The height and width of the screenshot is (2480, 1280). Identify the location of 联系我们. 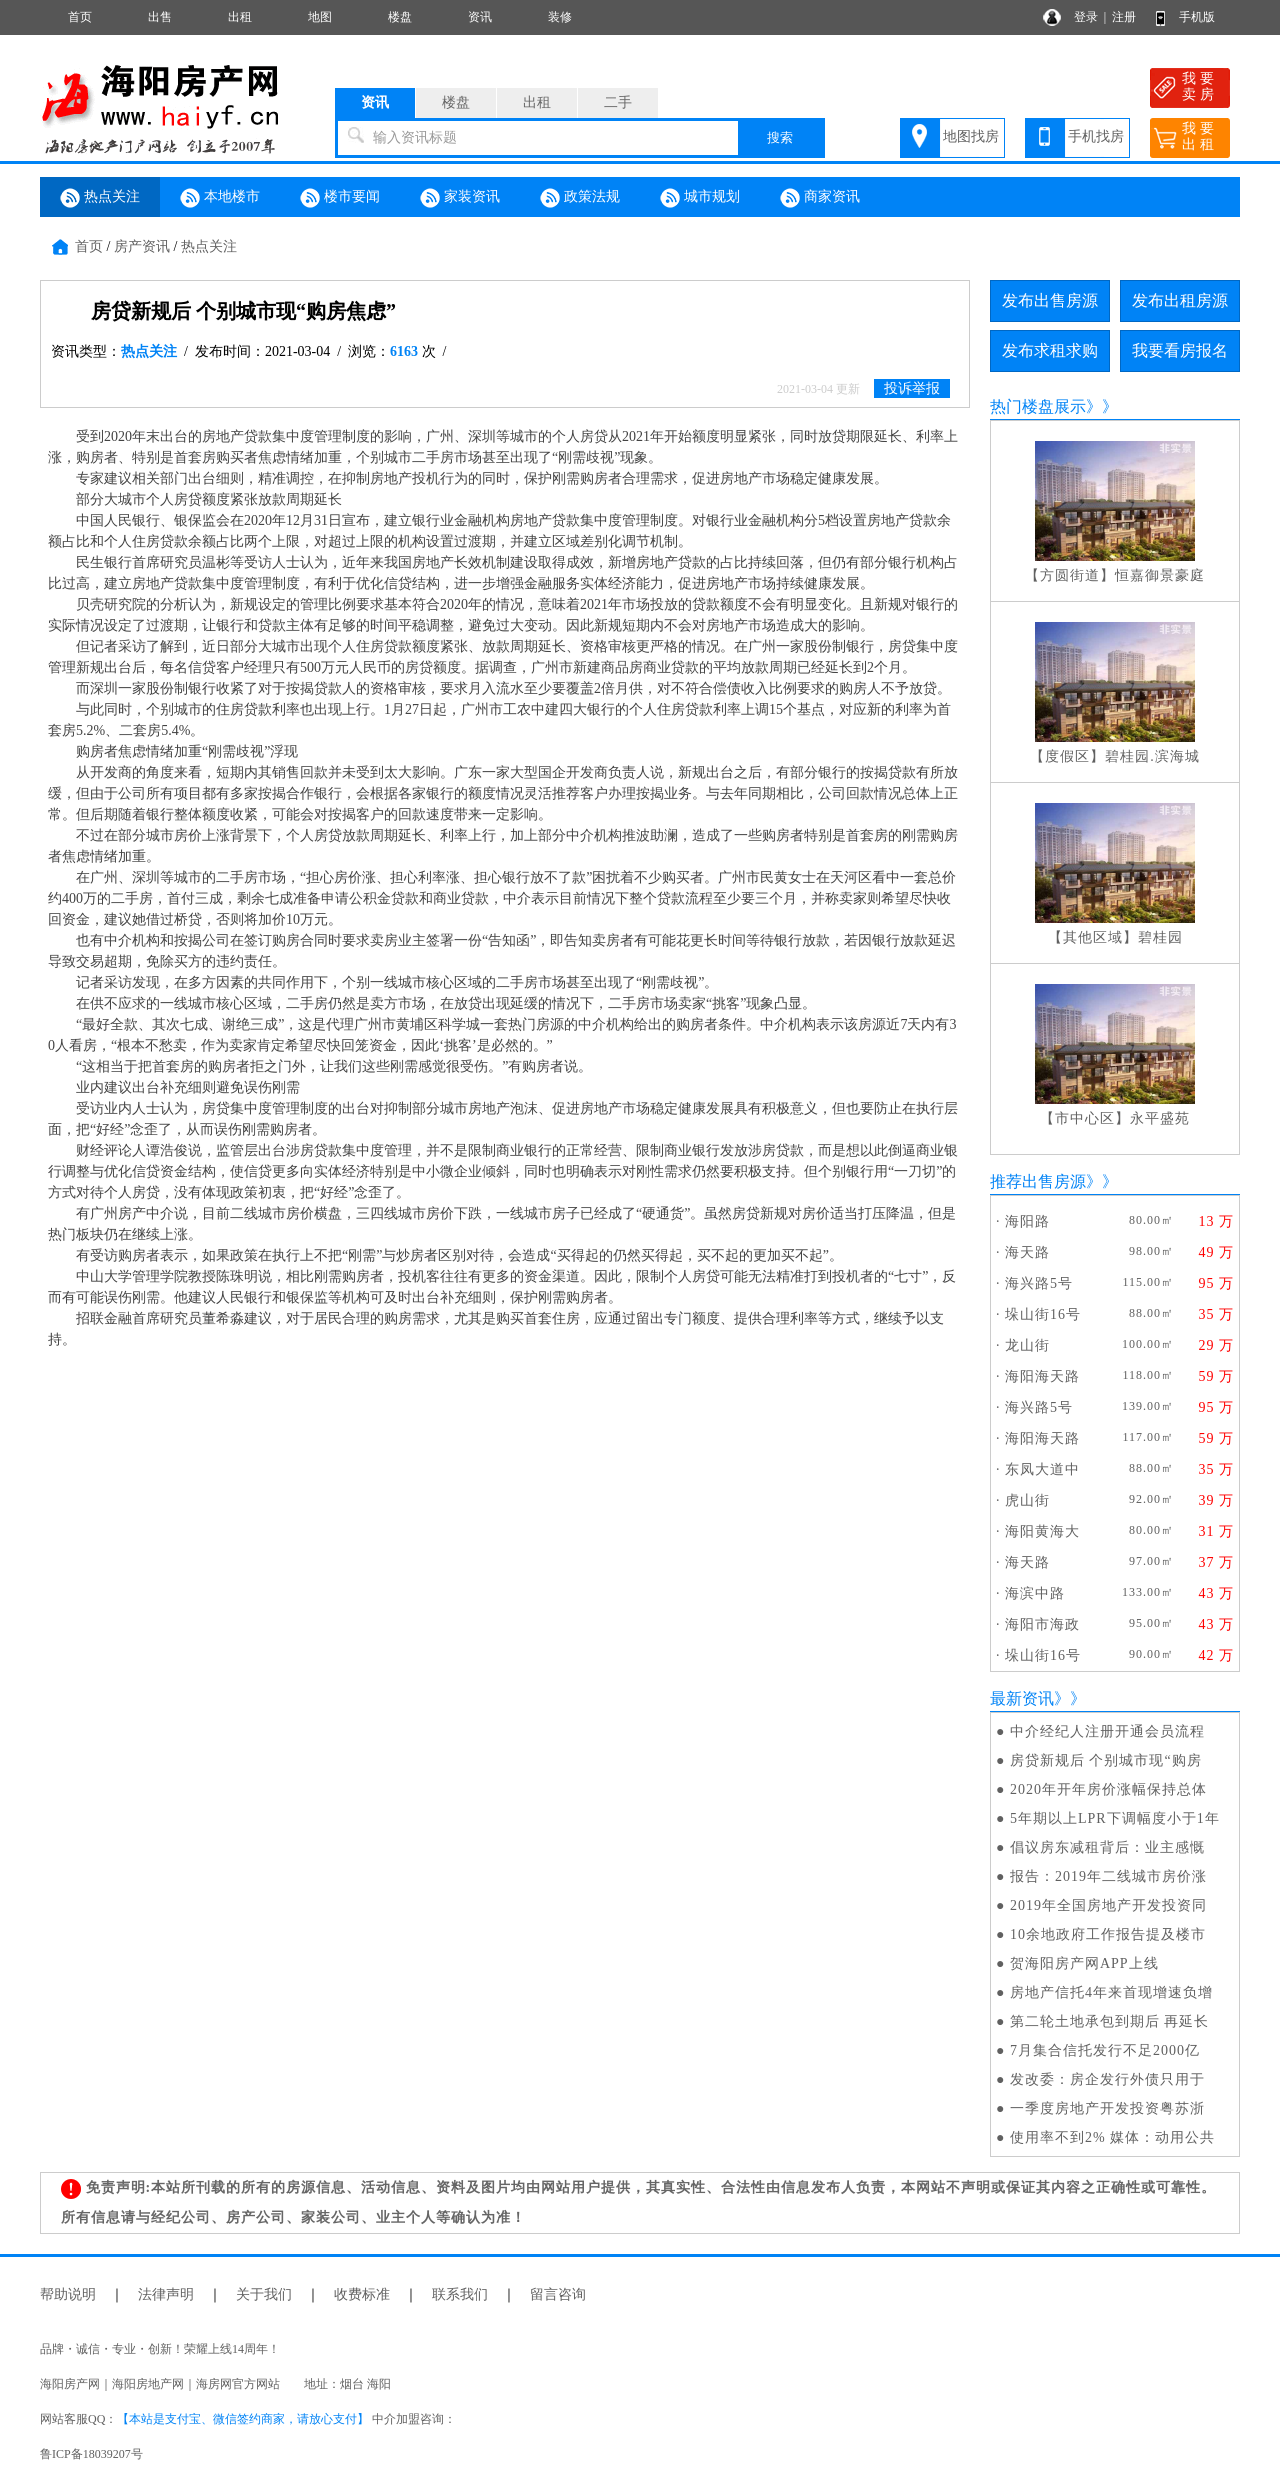
(460, 2294).